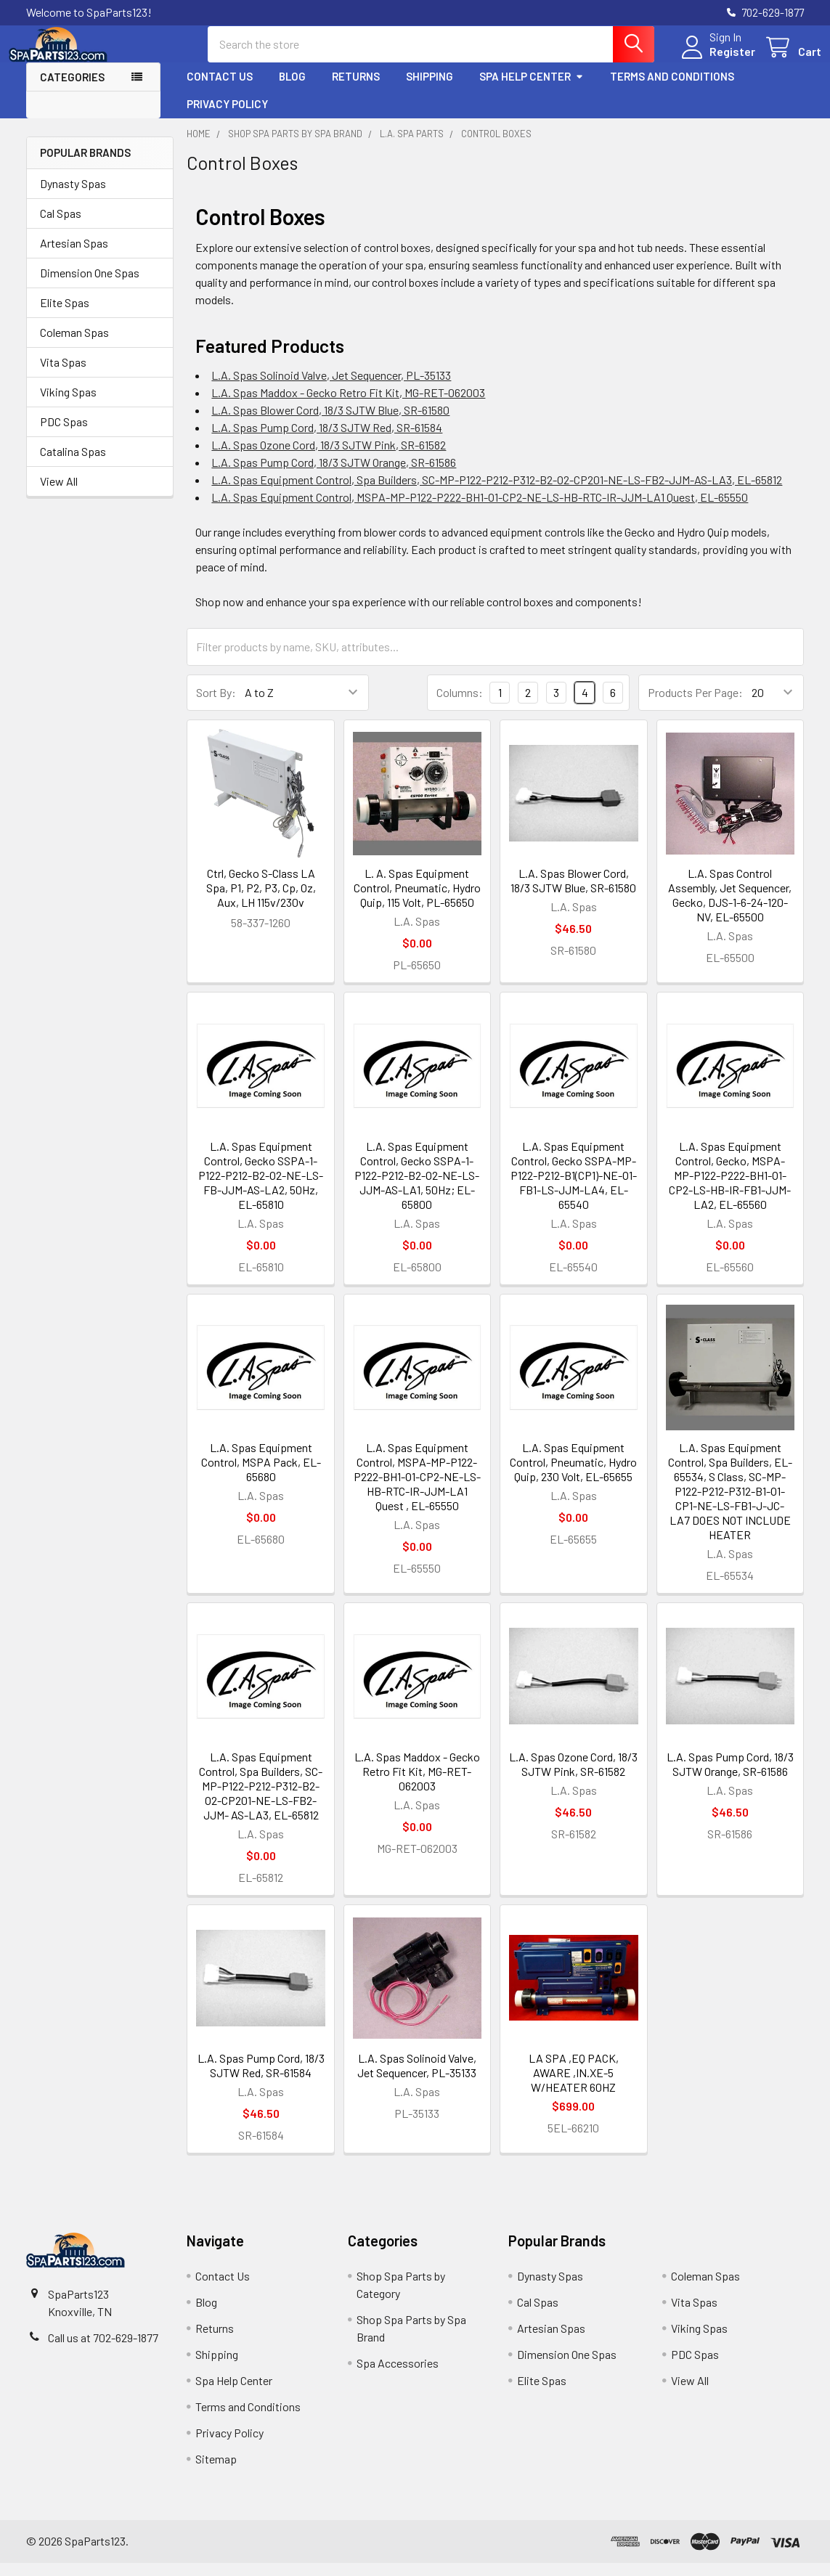  What do you see at coordinates (695, 705) in the screenshot?
I see `Products Per Page:` at bounding box center [695, 705].